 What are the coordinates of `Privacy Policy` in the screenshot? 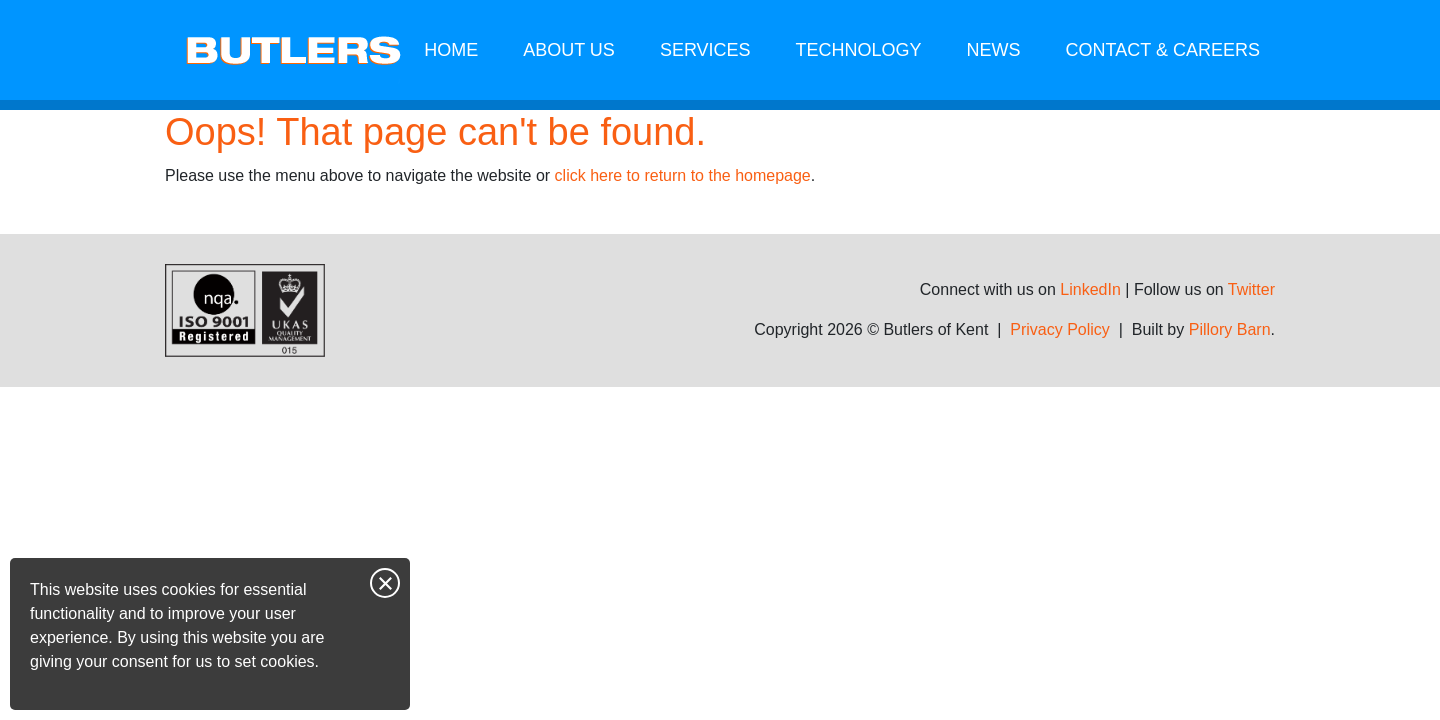 It's located at (1060, 329).